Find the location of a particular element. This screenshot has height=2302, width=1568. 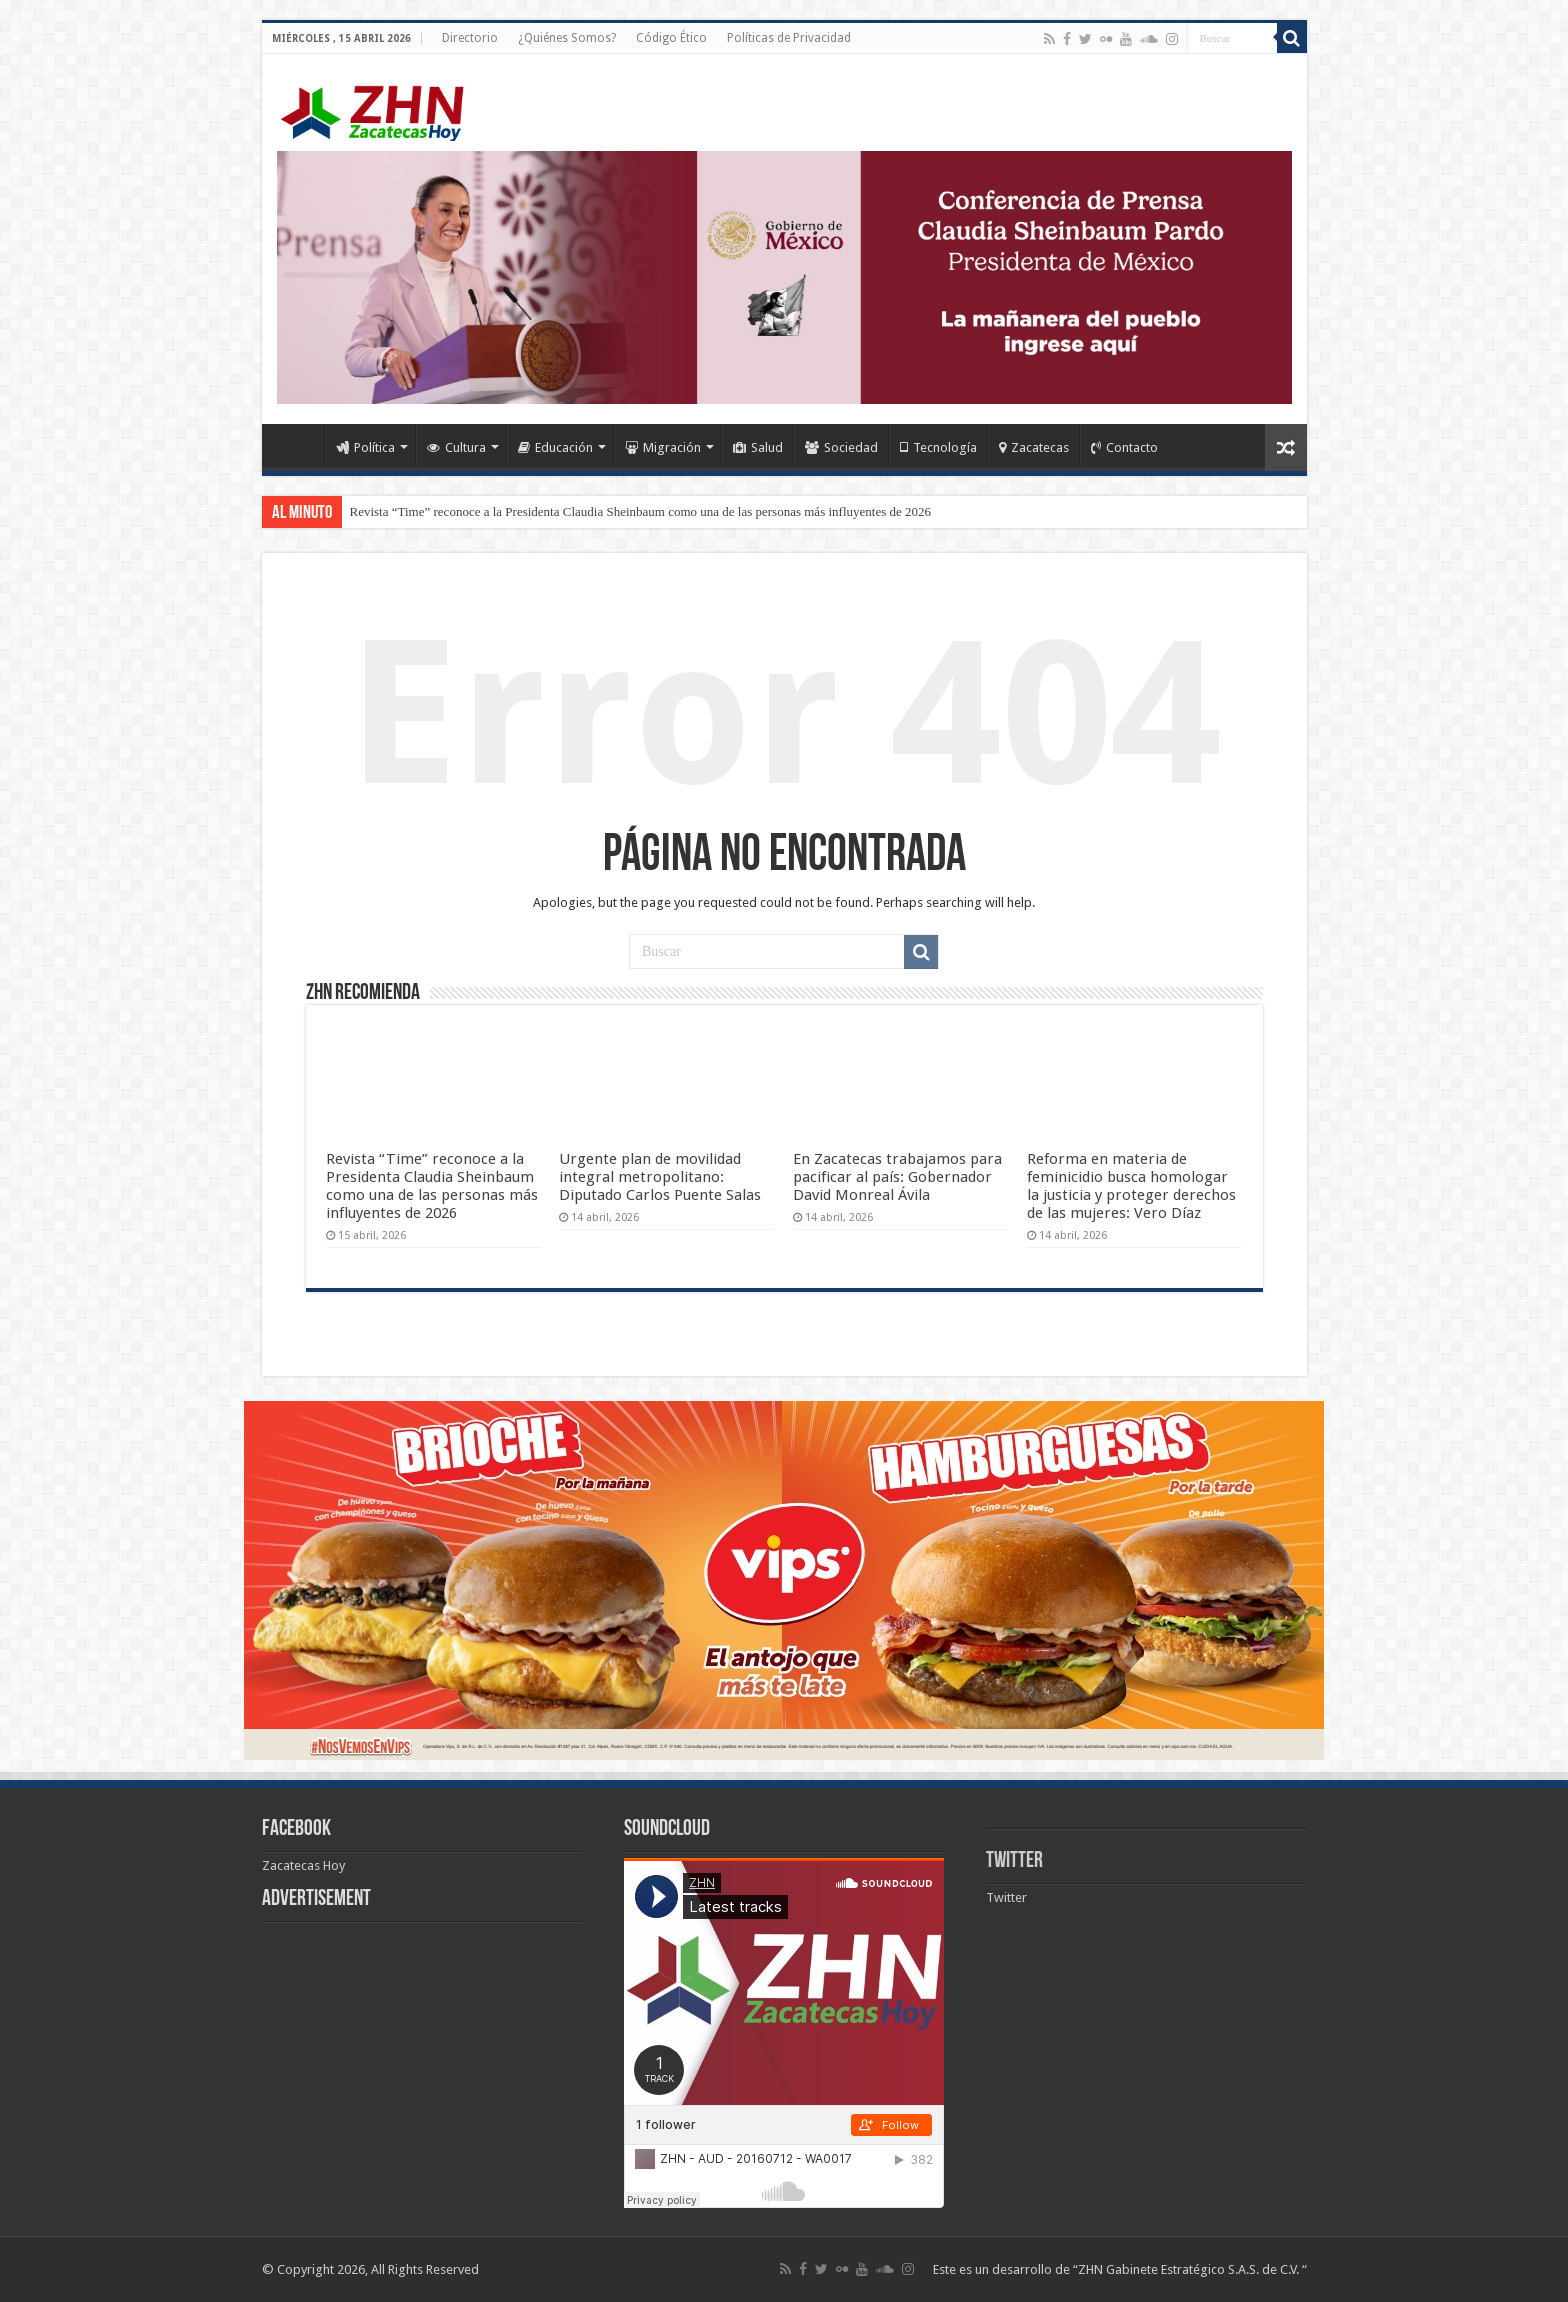

Revista “Time” reconoce a la Presidenta Claudia Sheinbaum como una de las personas más influyentes de 2026 is located at coordinates (640, 511).